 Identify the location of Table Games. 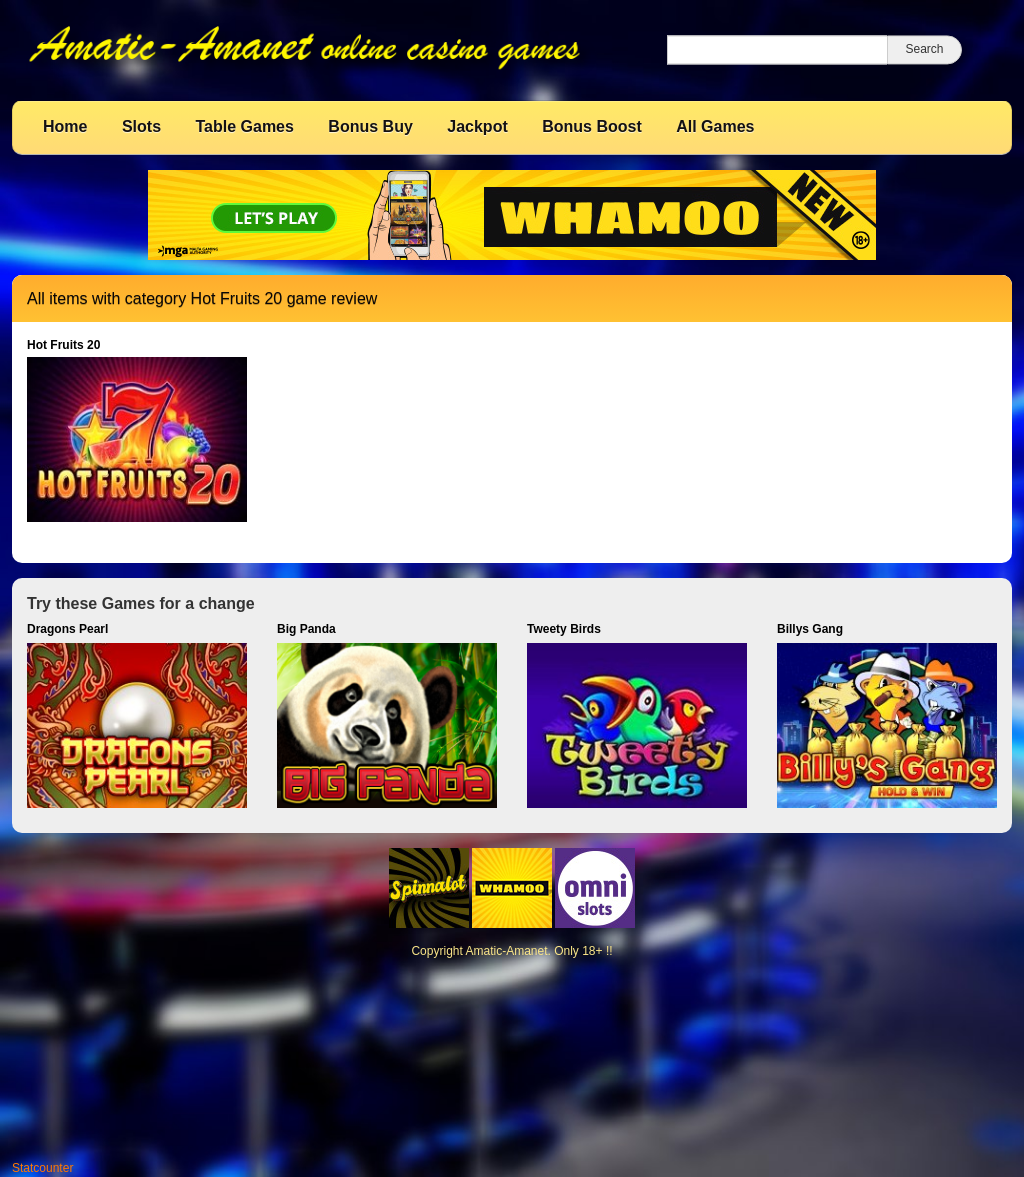
(244, 126).